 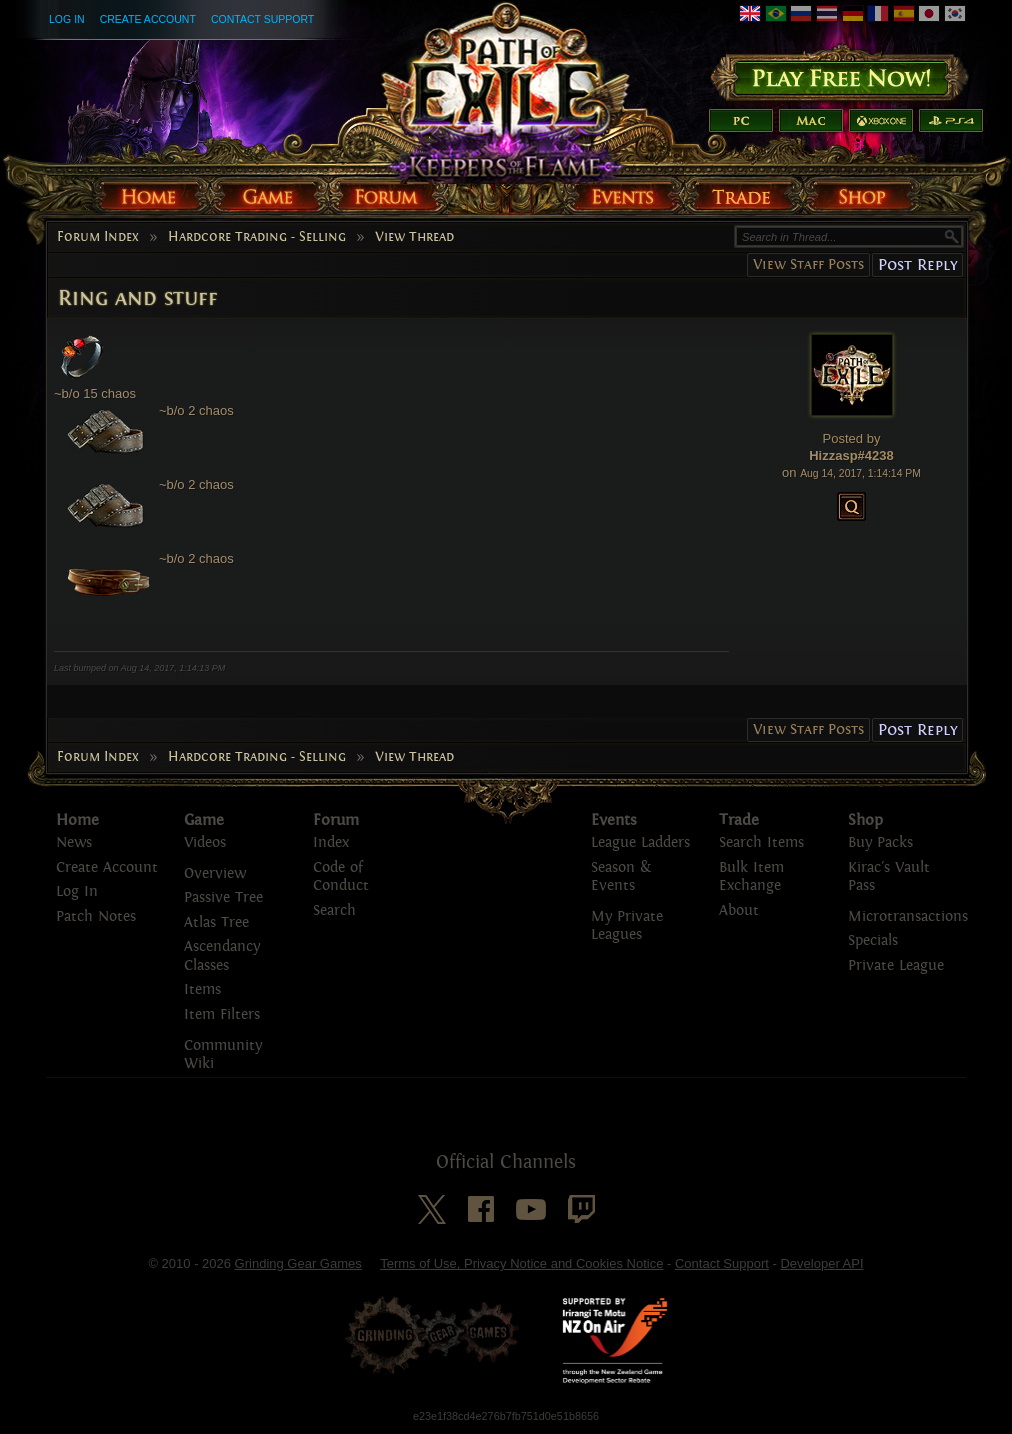 I want to click on Bulk Item Exchange, so click(x=751, y=877).